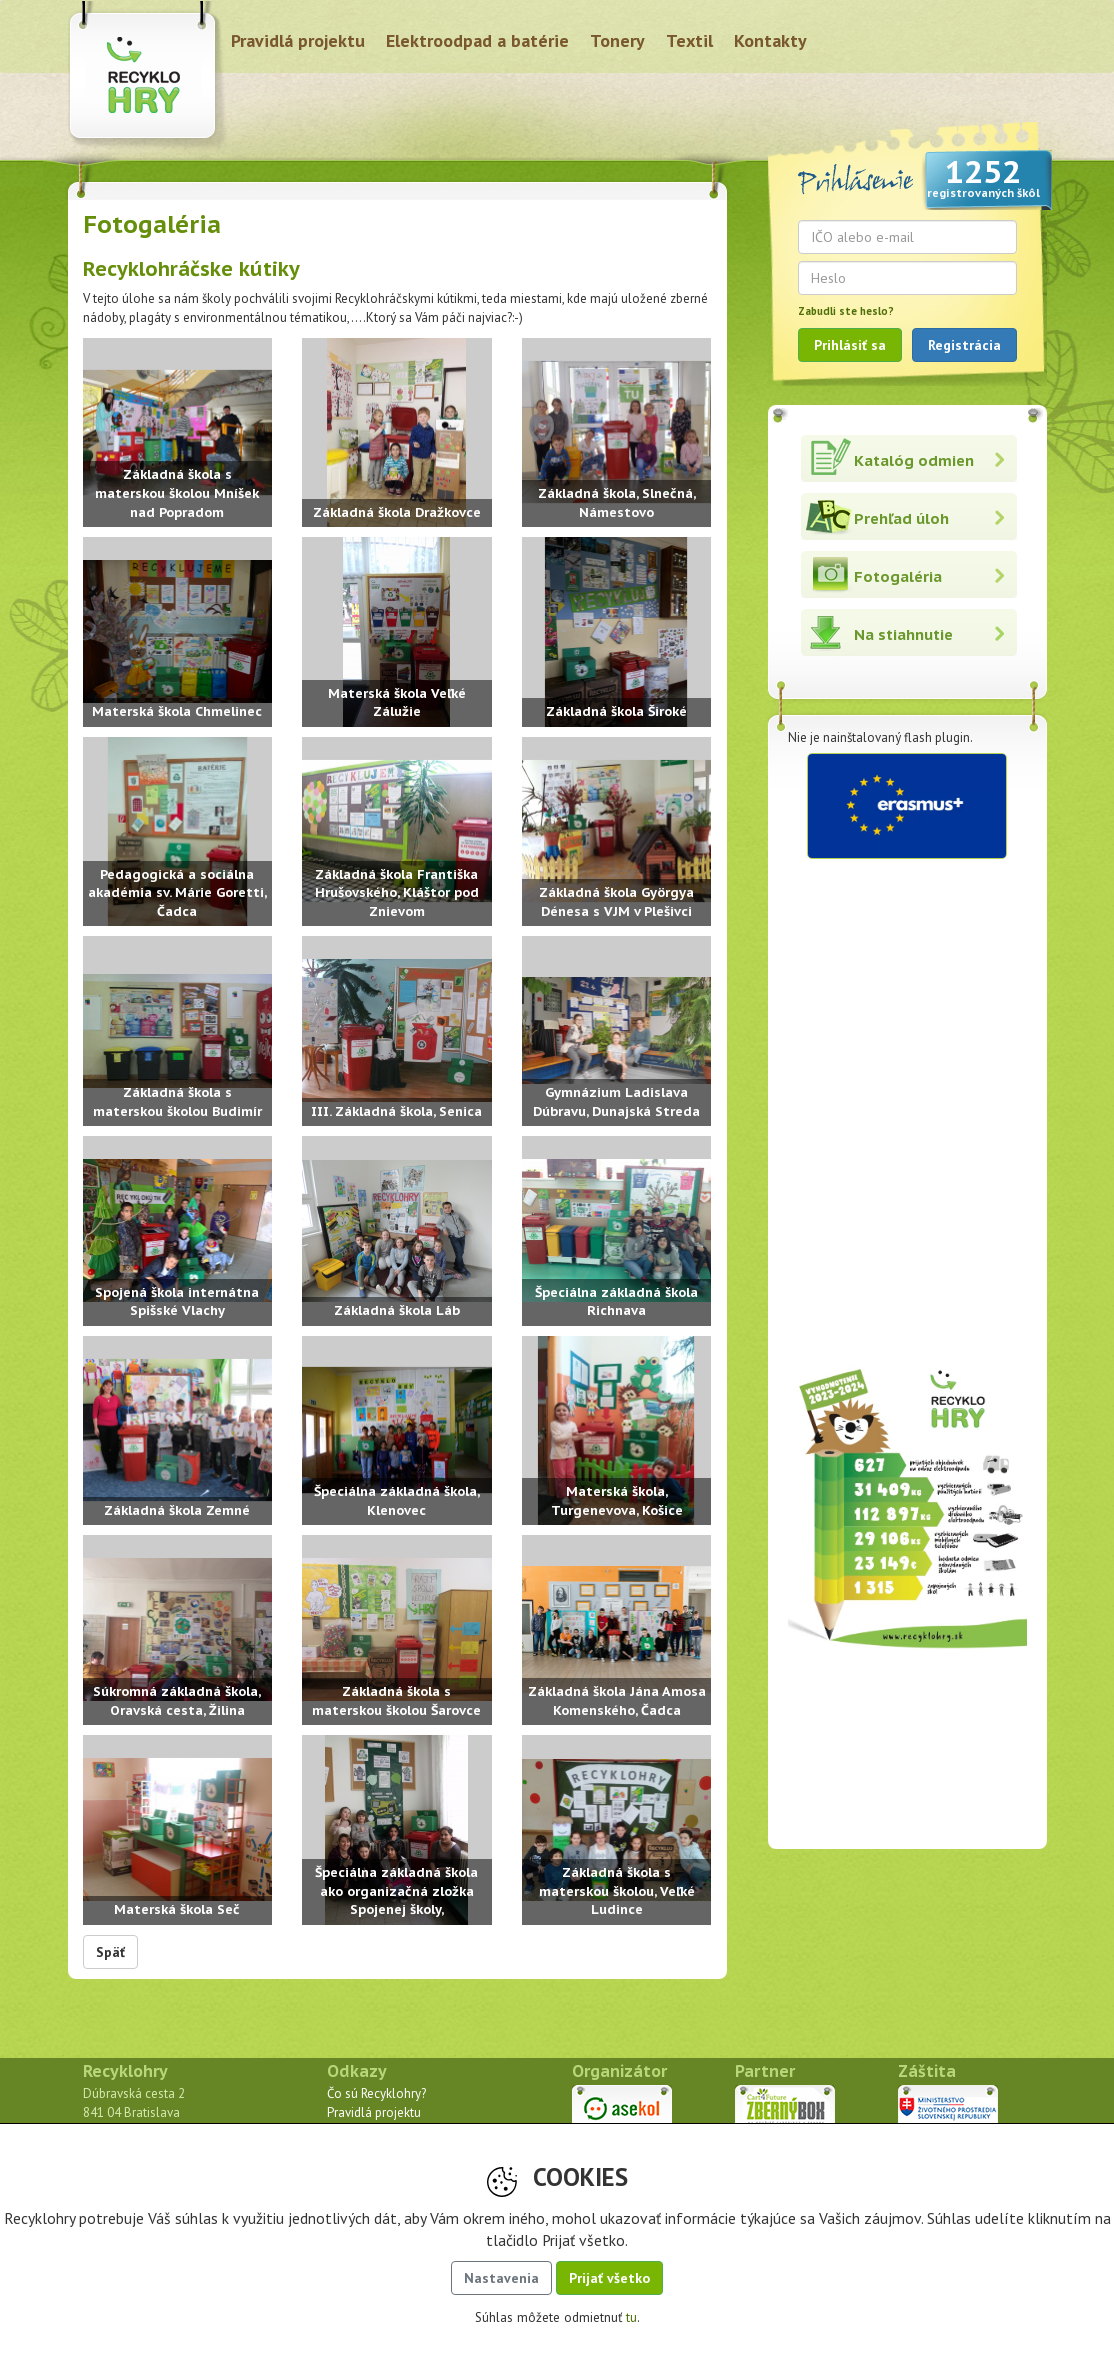 The image size is (1114, 2368). What do you see at coordinates (501, 2278) in the screenshot?
I see `Nastavenia` at bounding box center [501, 2278].